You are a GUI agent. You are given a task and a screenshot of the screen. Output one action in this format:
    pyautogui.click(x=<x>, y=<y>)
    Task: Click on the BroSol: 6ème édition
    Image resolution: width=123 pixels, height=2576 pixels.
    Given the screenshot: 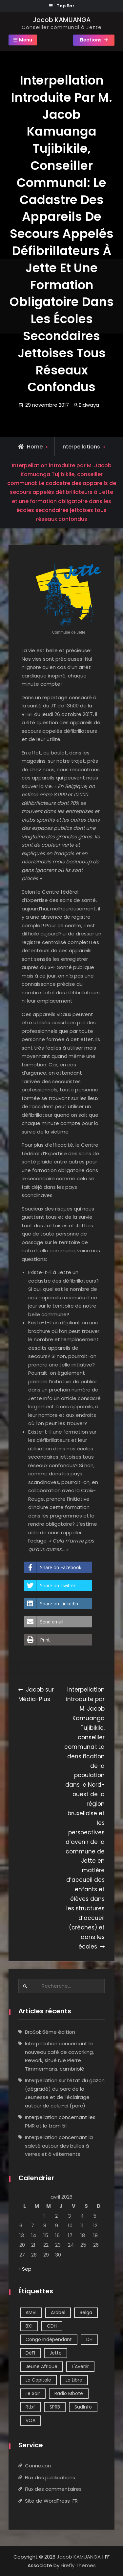 What is the action you would take?
    pyautogui.click(x=50, y=2031)
    